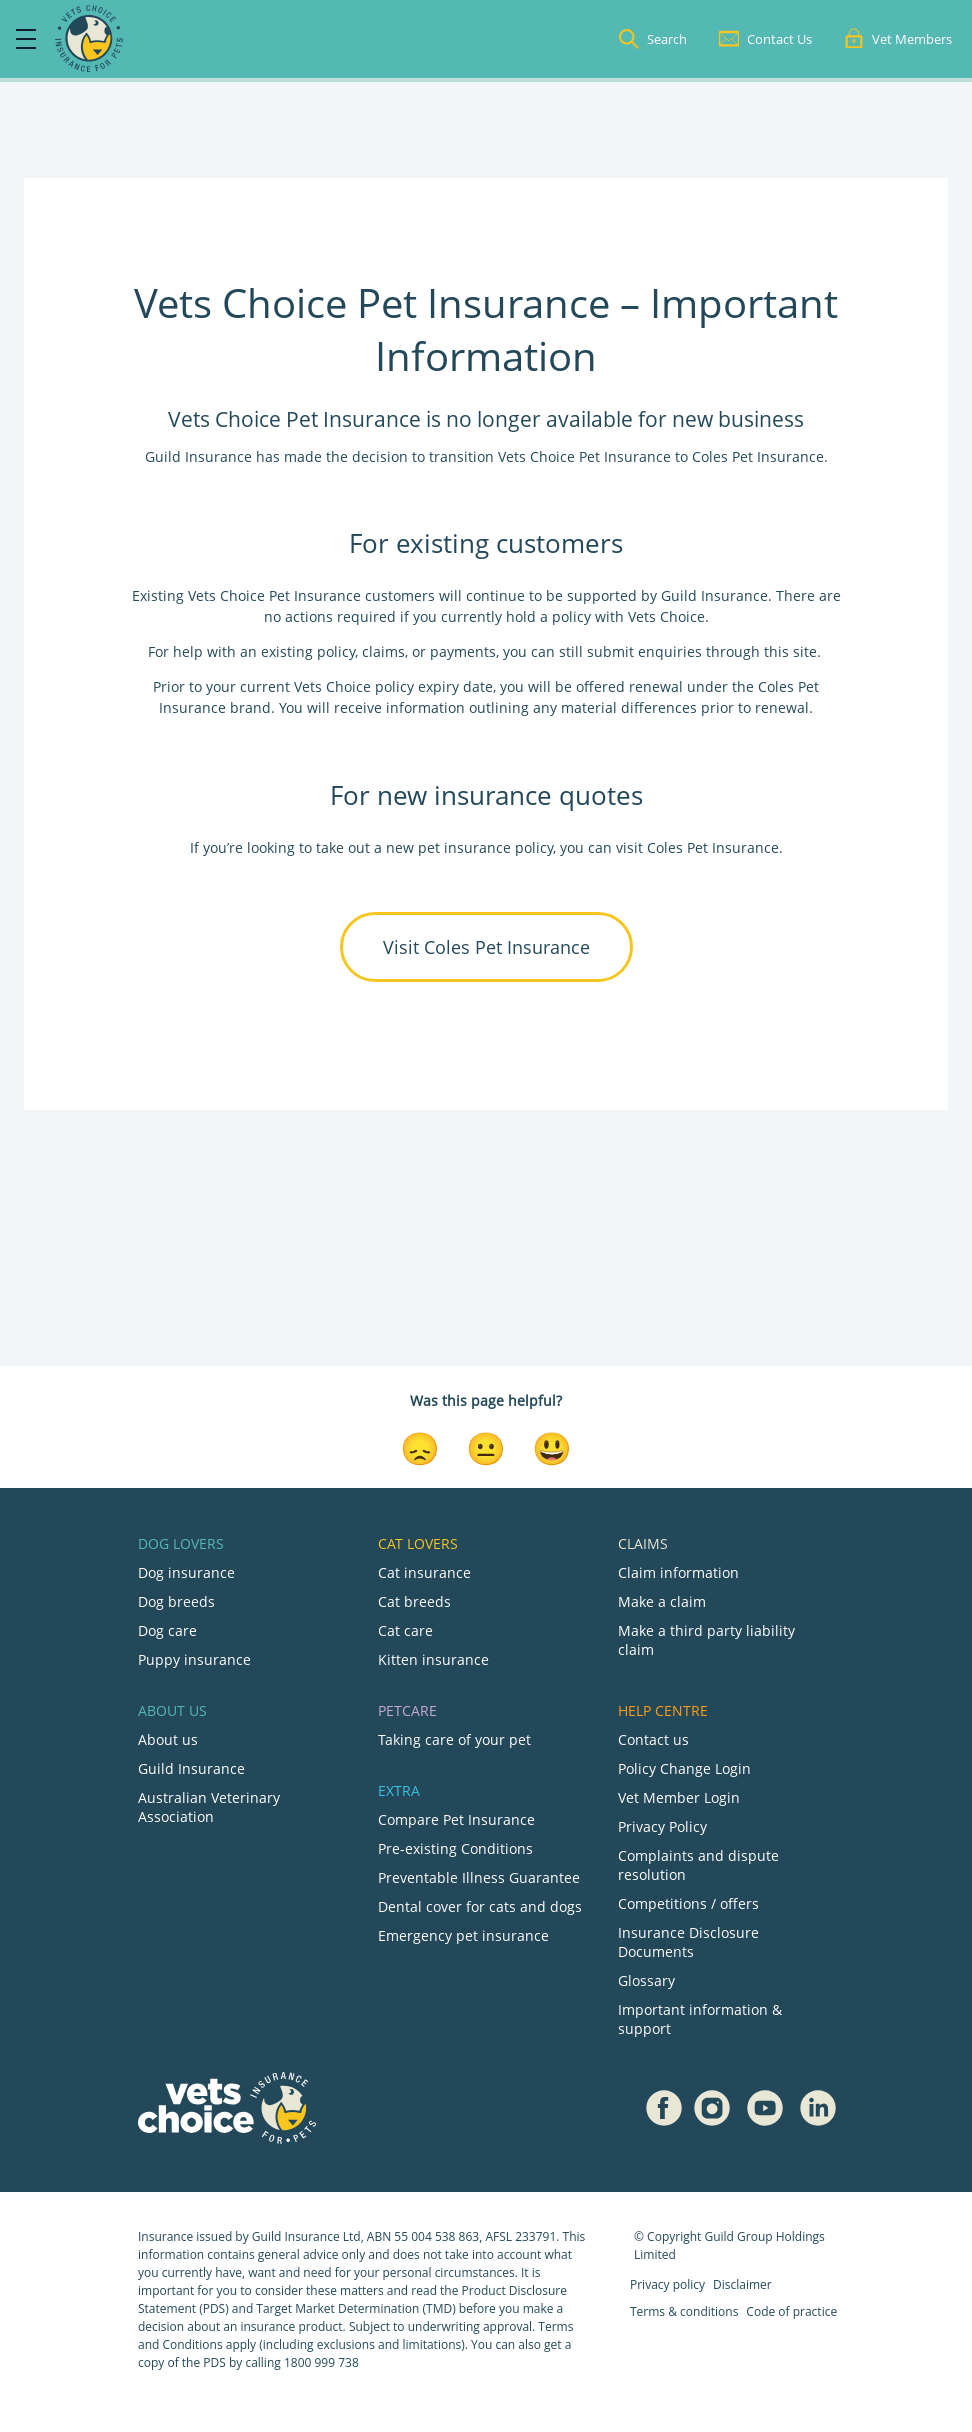  What do you see at coordinates (678, 1572) in the screenshot?
I see `Claim information` at bounding box center [678, 1572].